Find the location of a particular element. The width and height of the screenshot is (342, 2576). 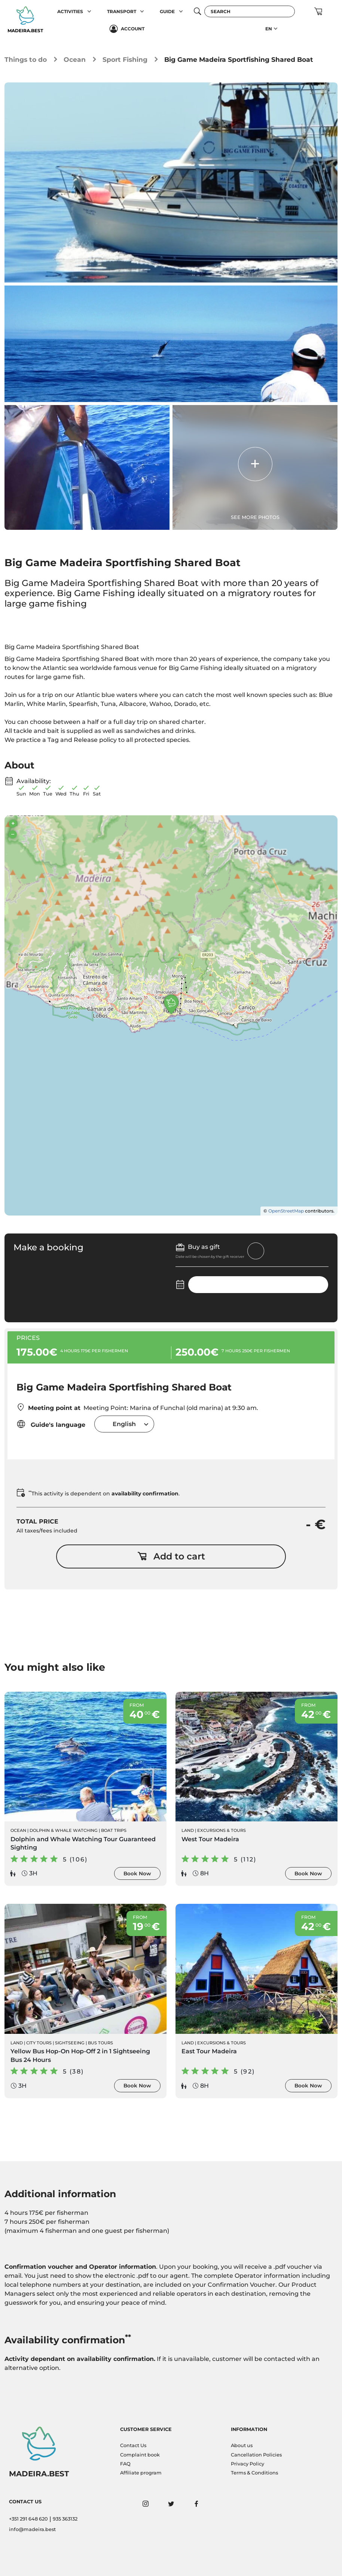

OpenStreetMap is located at coordinates (286, 1211).